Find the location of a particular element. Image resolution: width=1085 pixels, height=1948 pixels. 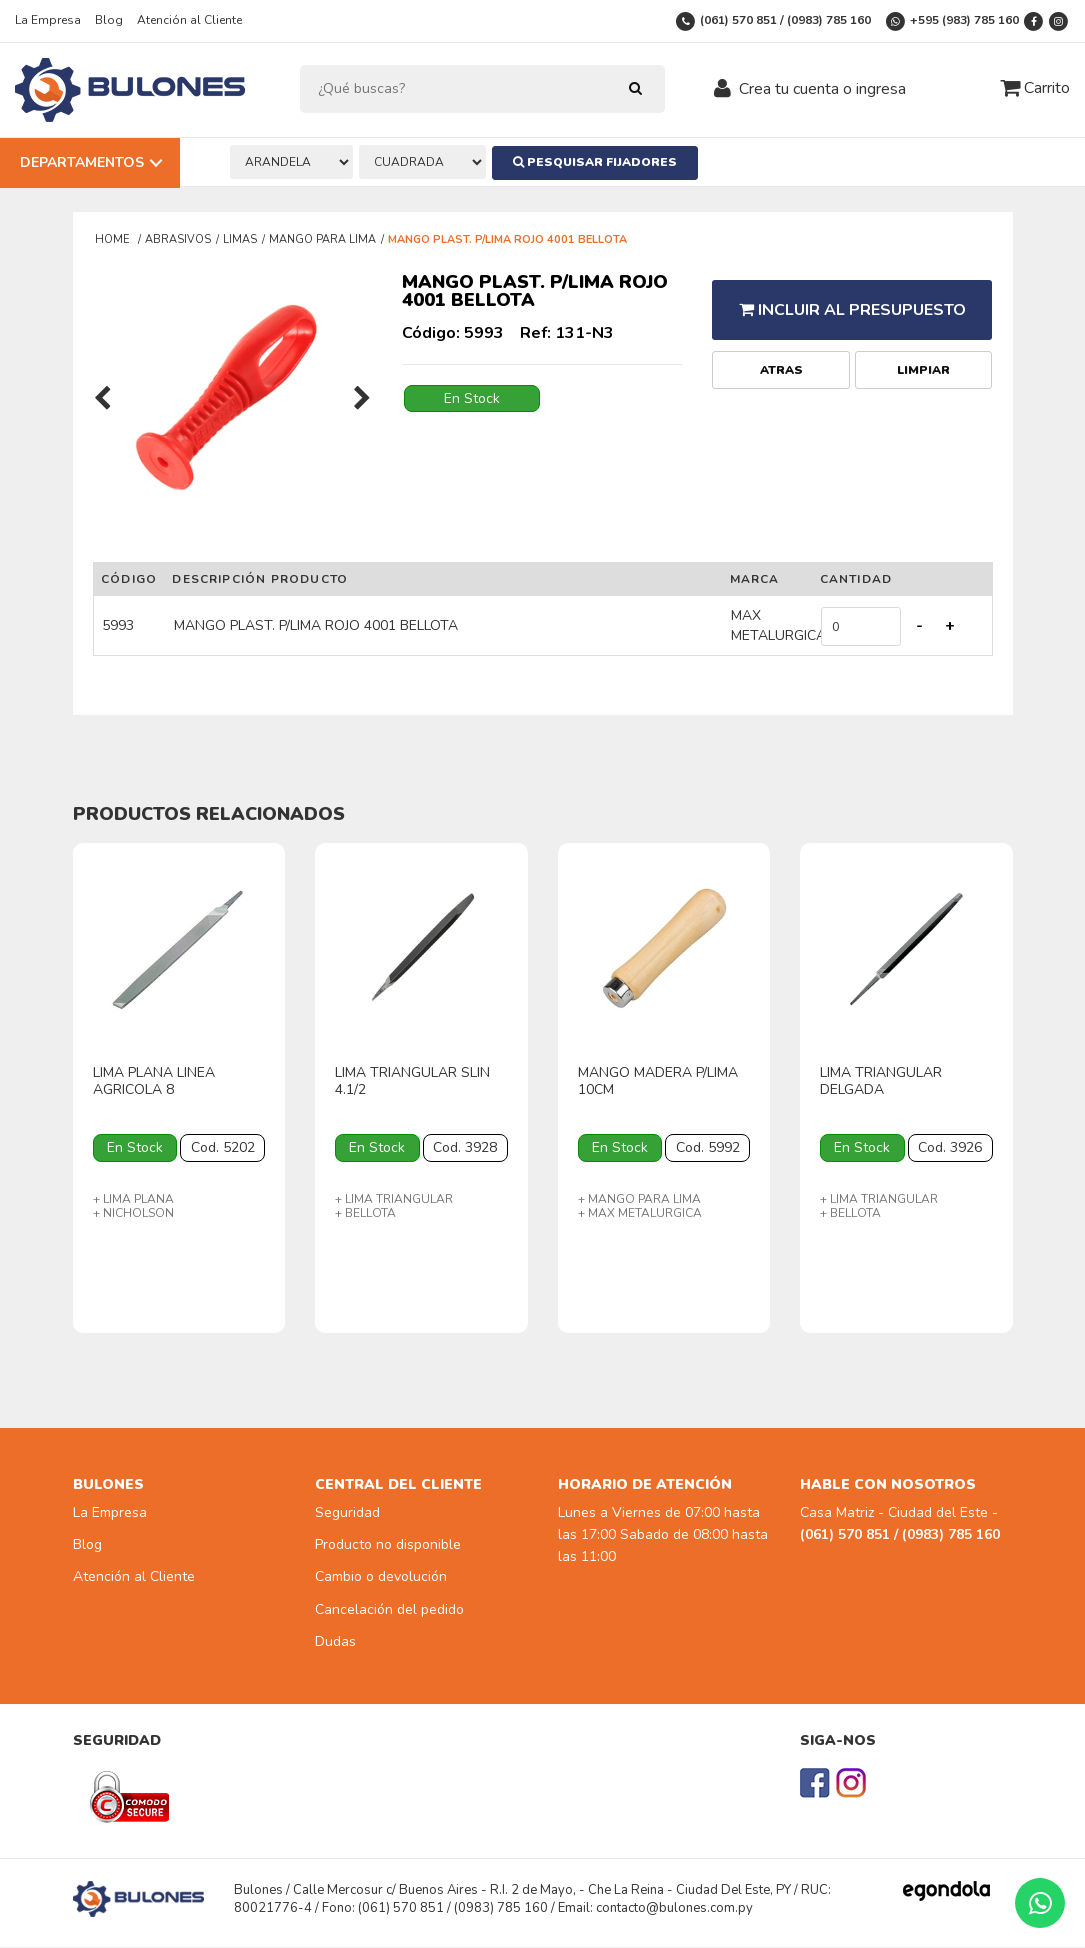

Incluir al presupuesto is located at coordinates (852, 304).